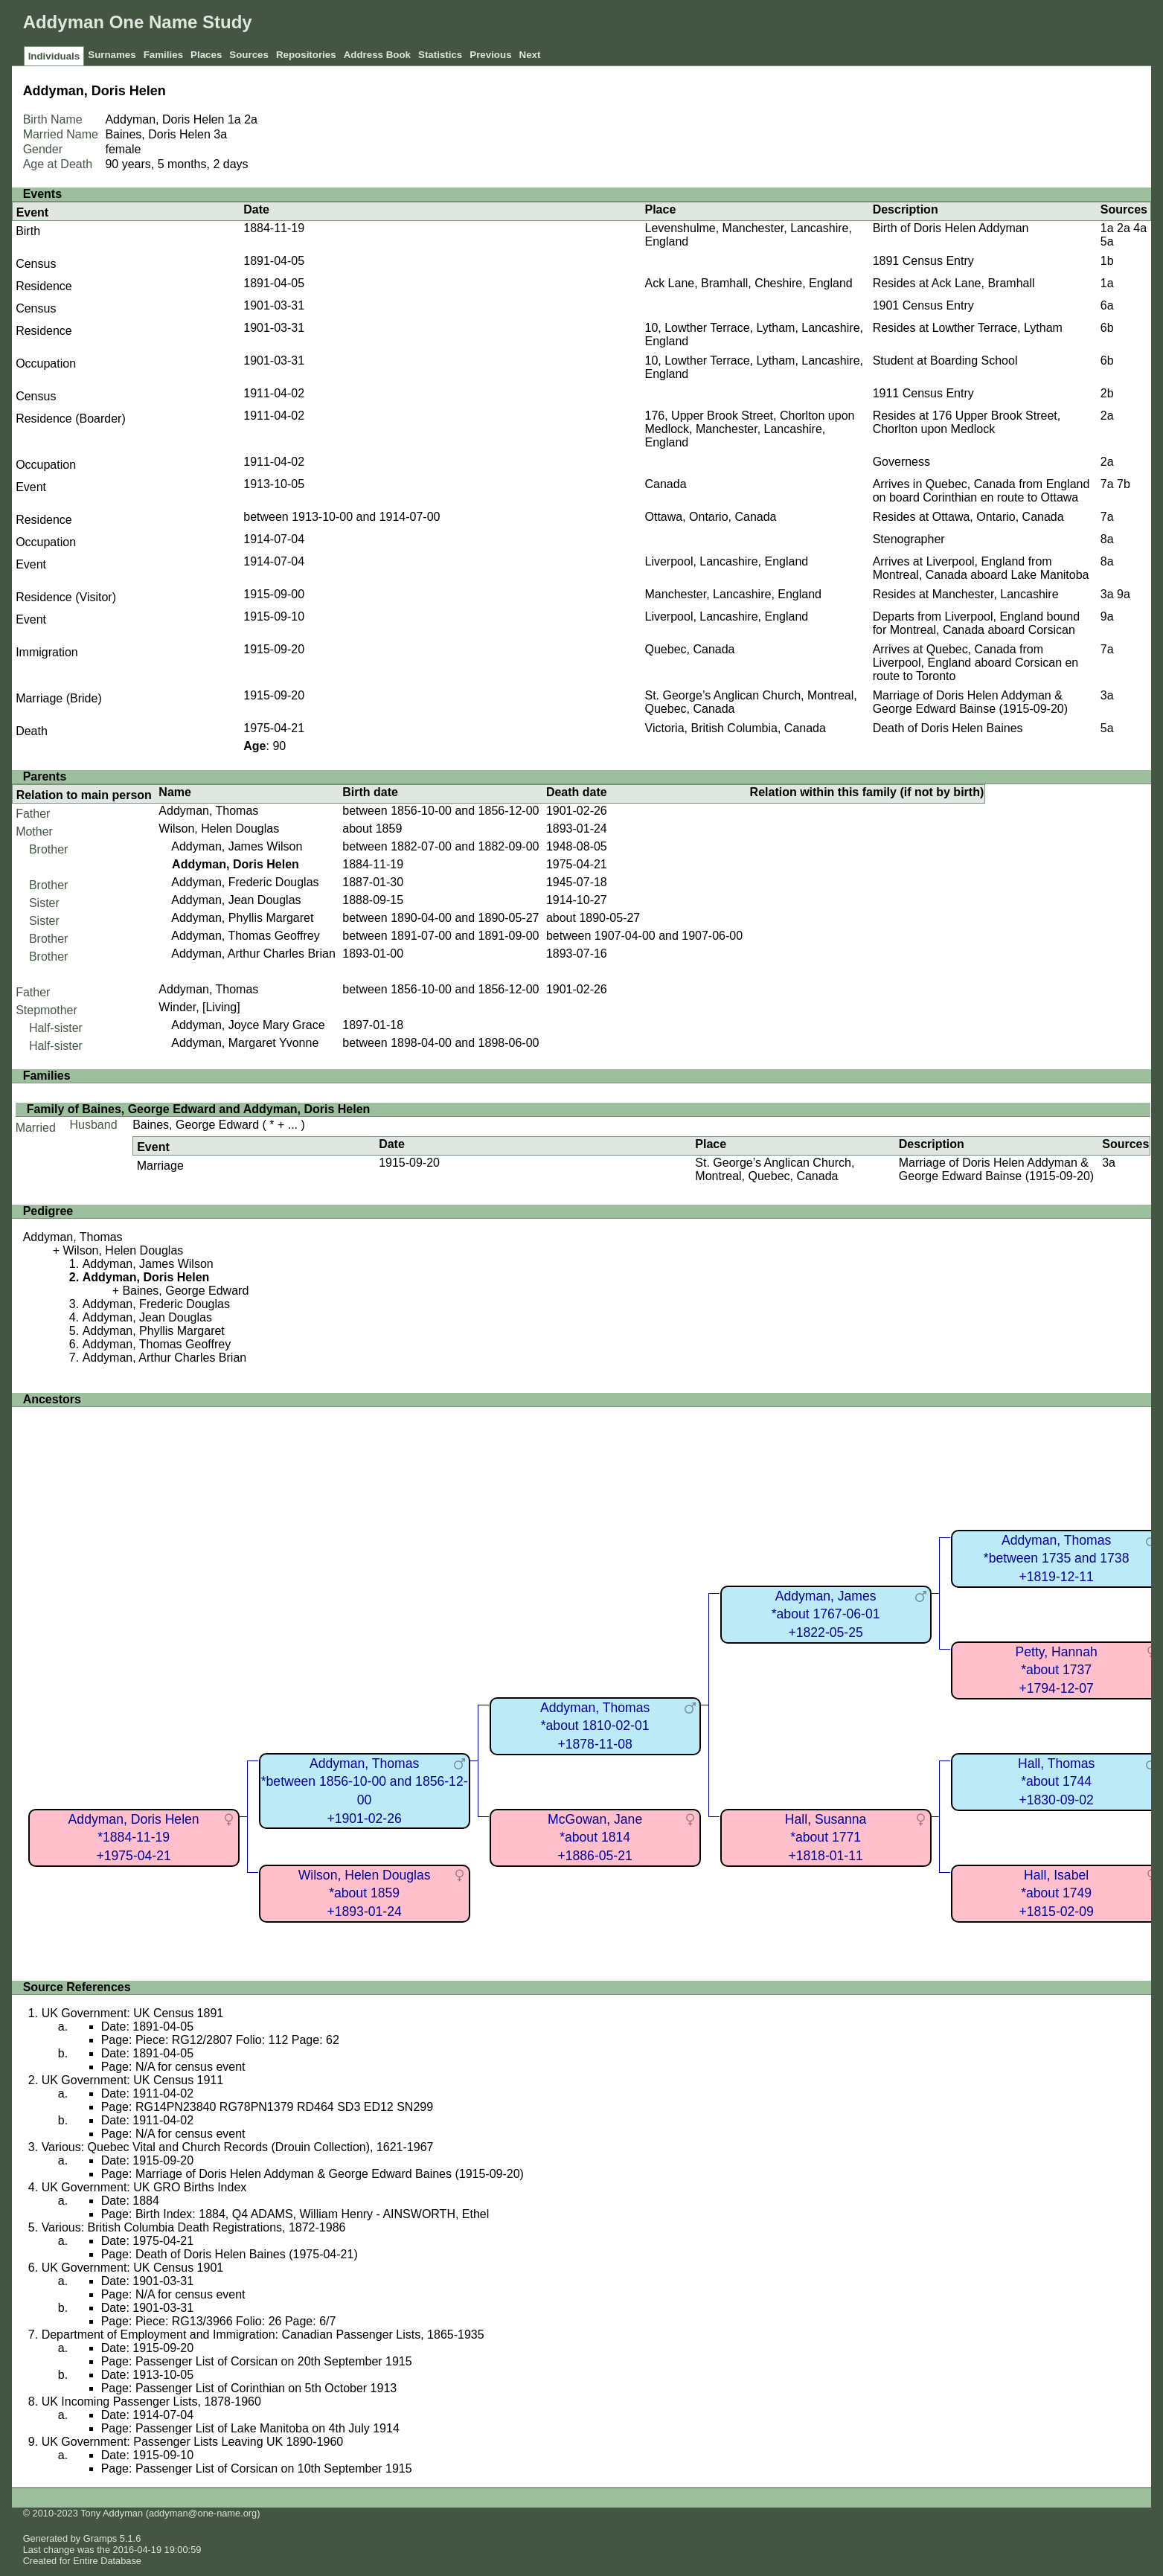 This screenshot has height=2576, width=1163. What do you see at coordinates (195, 1124) in the screenshot?
I see `Baines, George Edward` at bounding box center [195, 1124].